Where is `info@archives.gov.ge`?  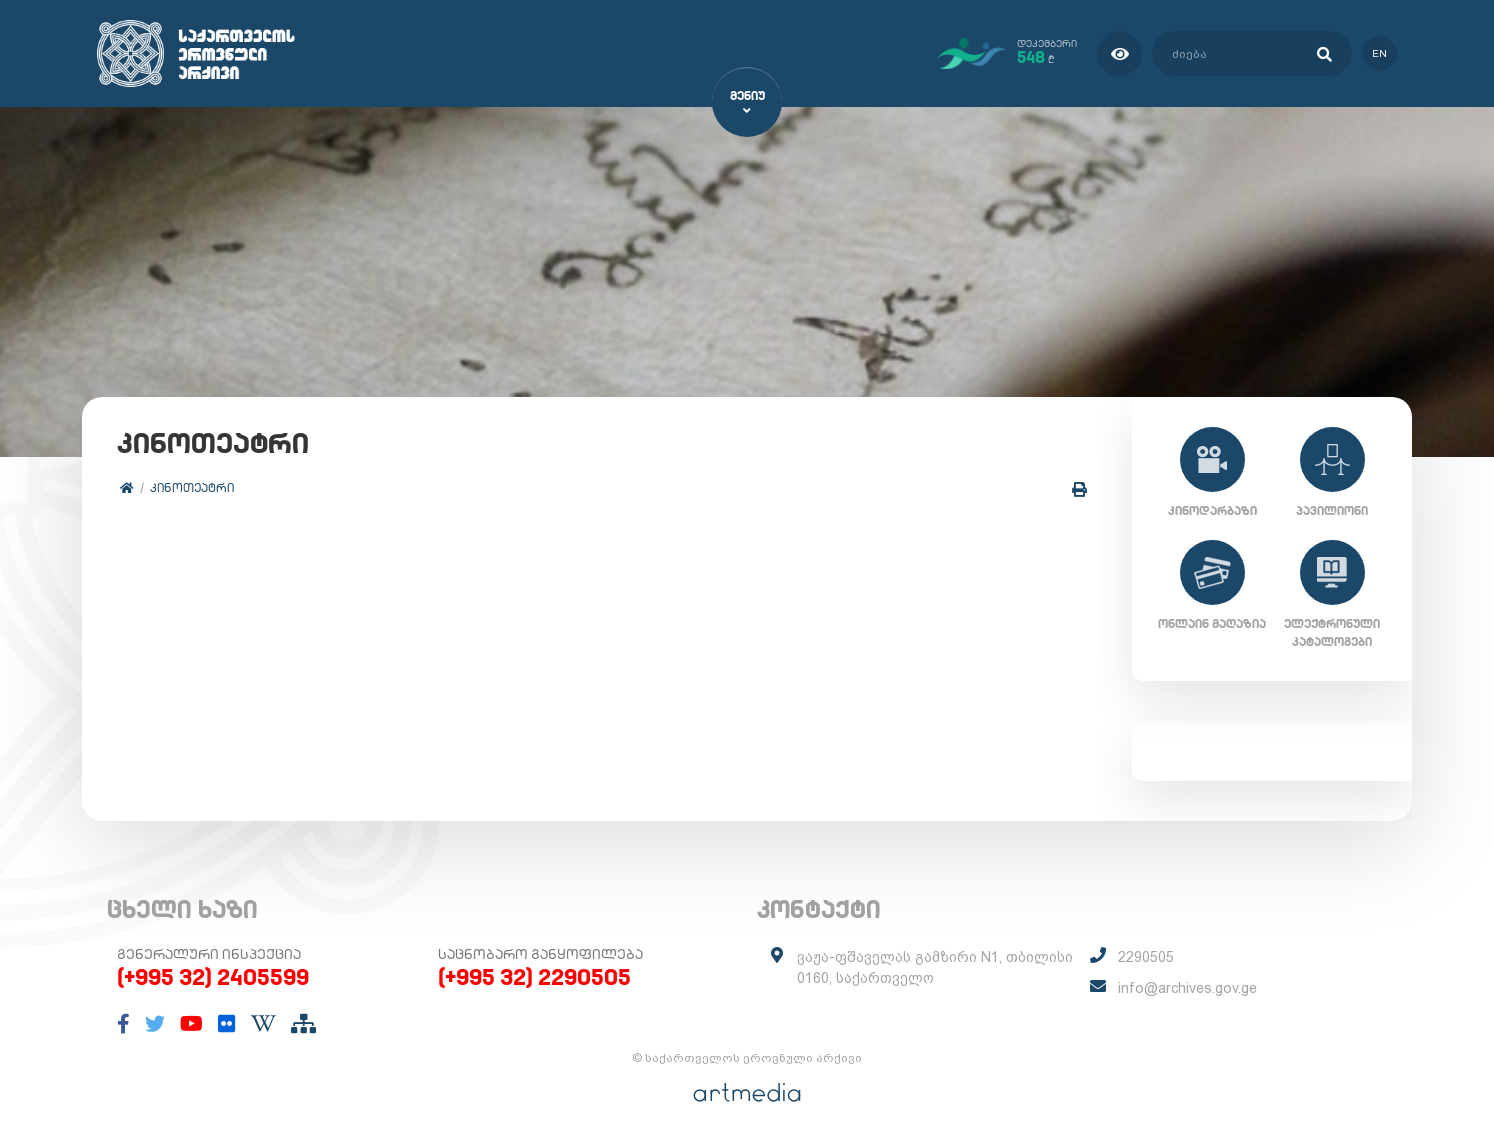
info@archives.gov.ge is located at coordinates (1187, 988).